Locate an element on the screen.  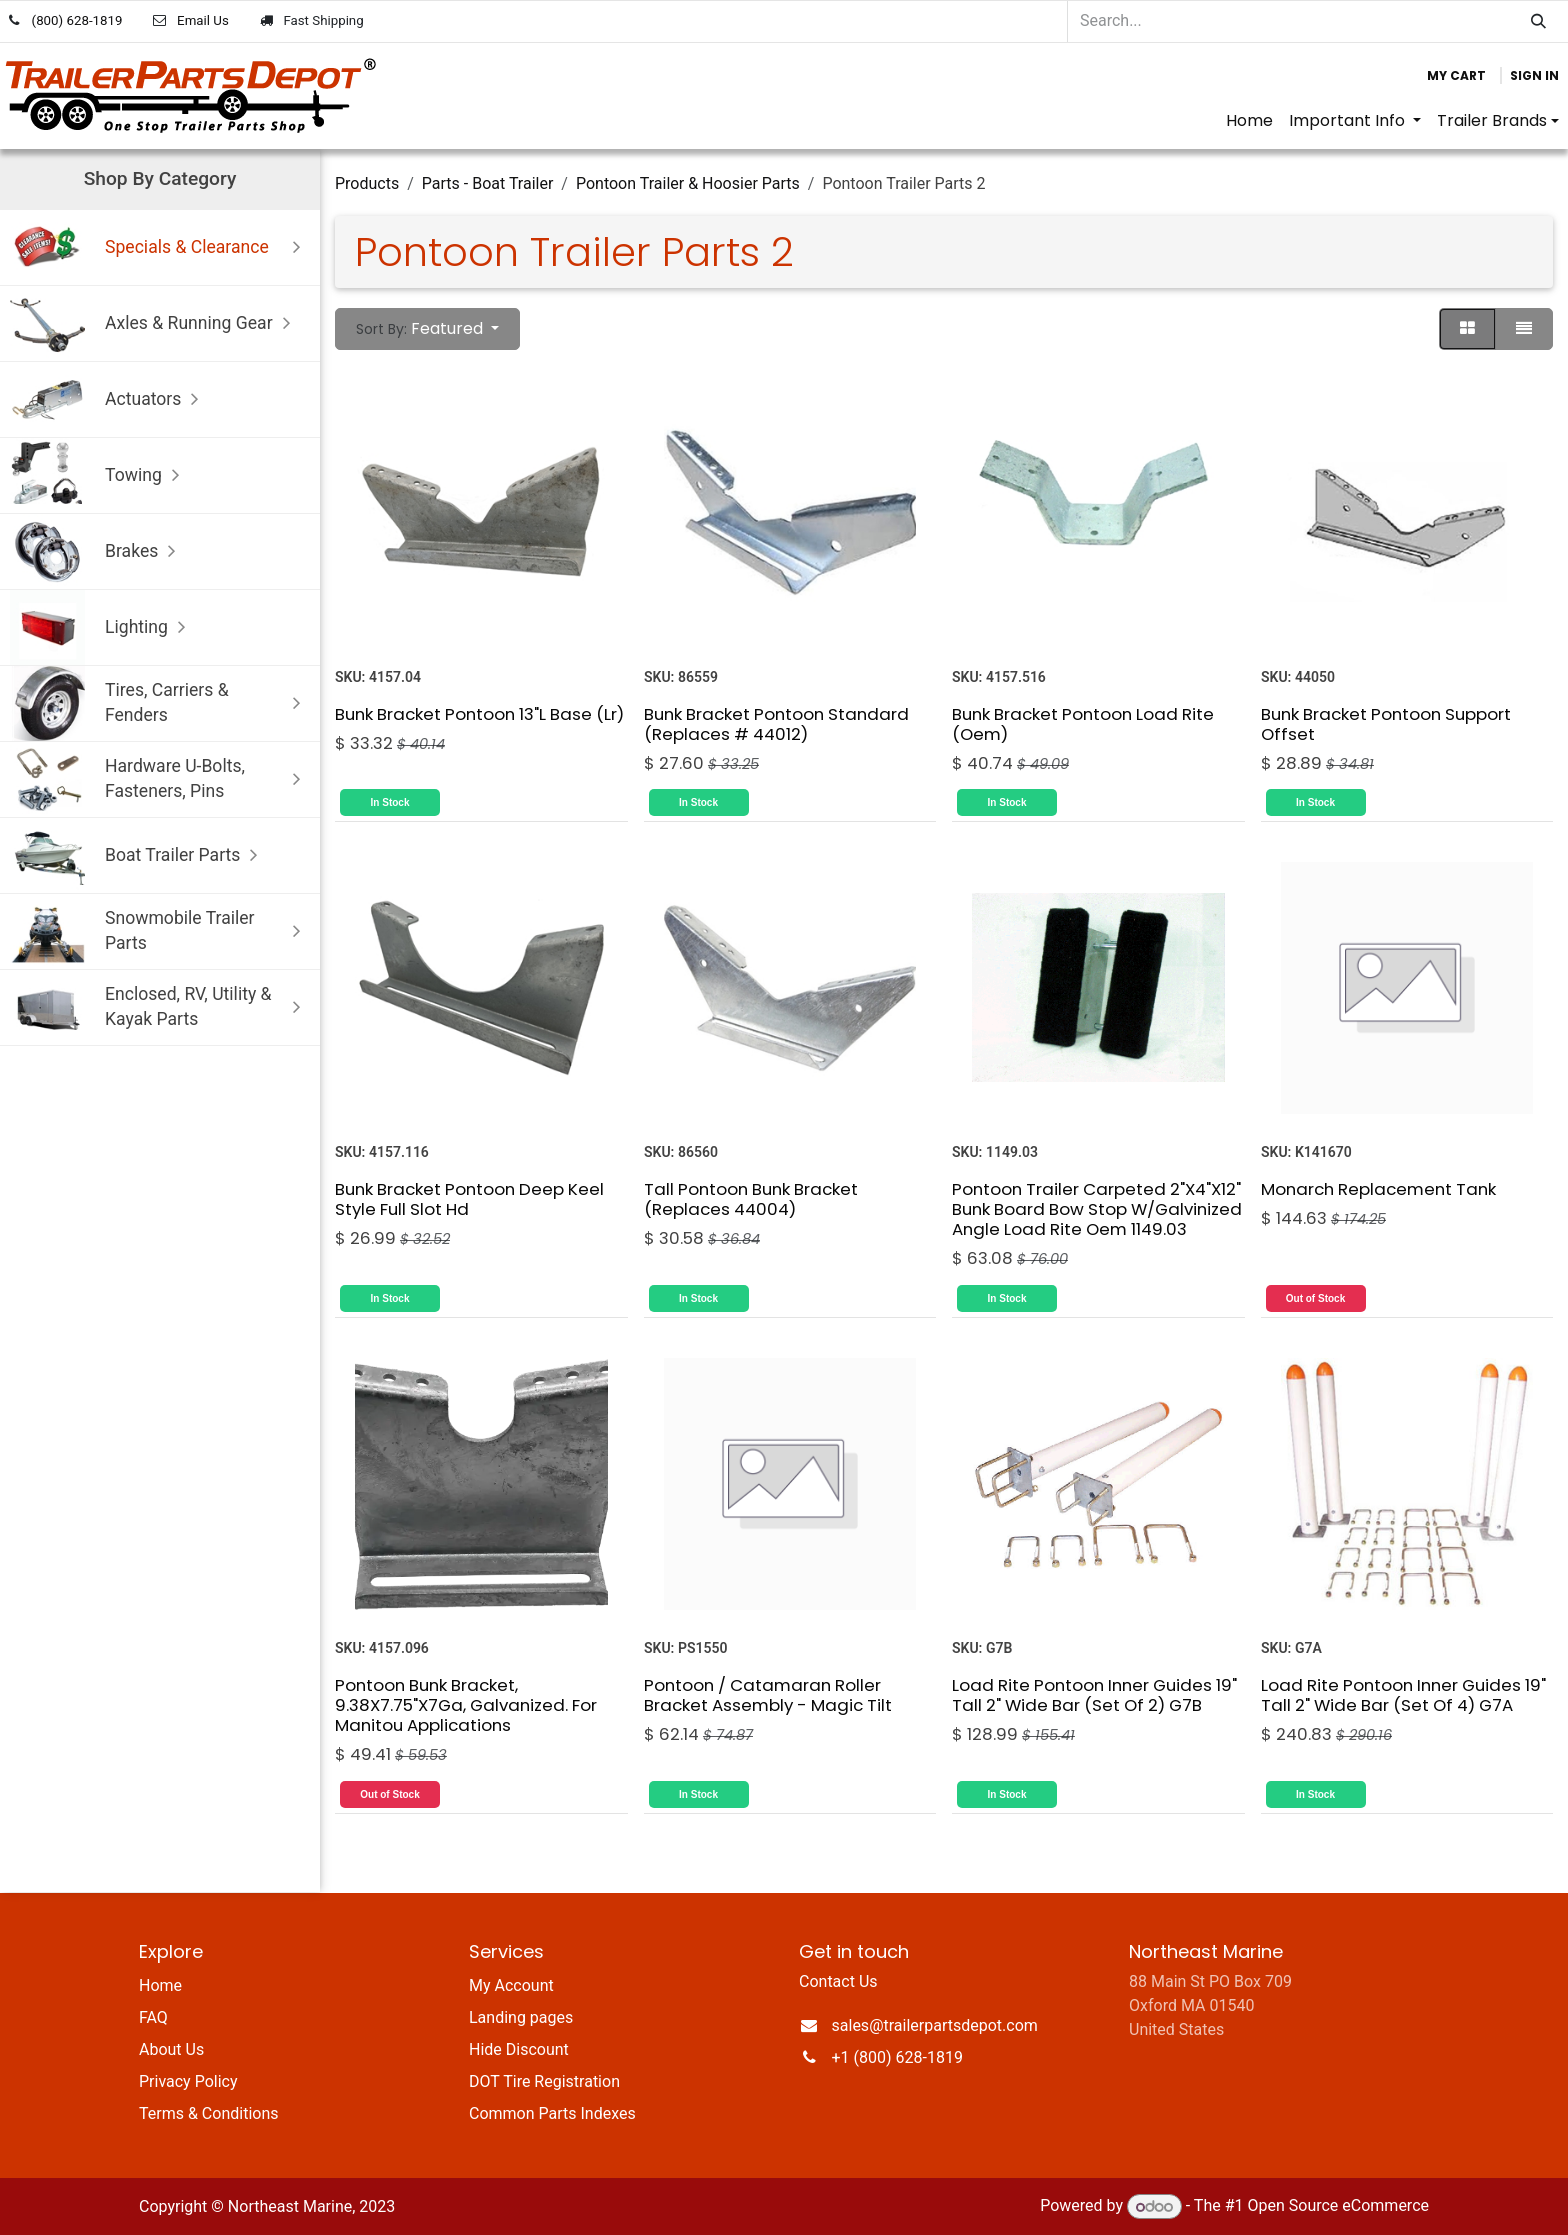
Bunk Bracket Pontoon 13"L Base (Lr) is located at coordinates (479, 713).